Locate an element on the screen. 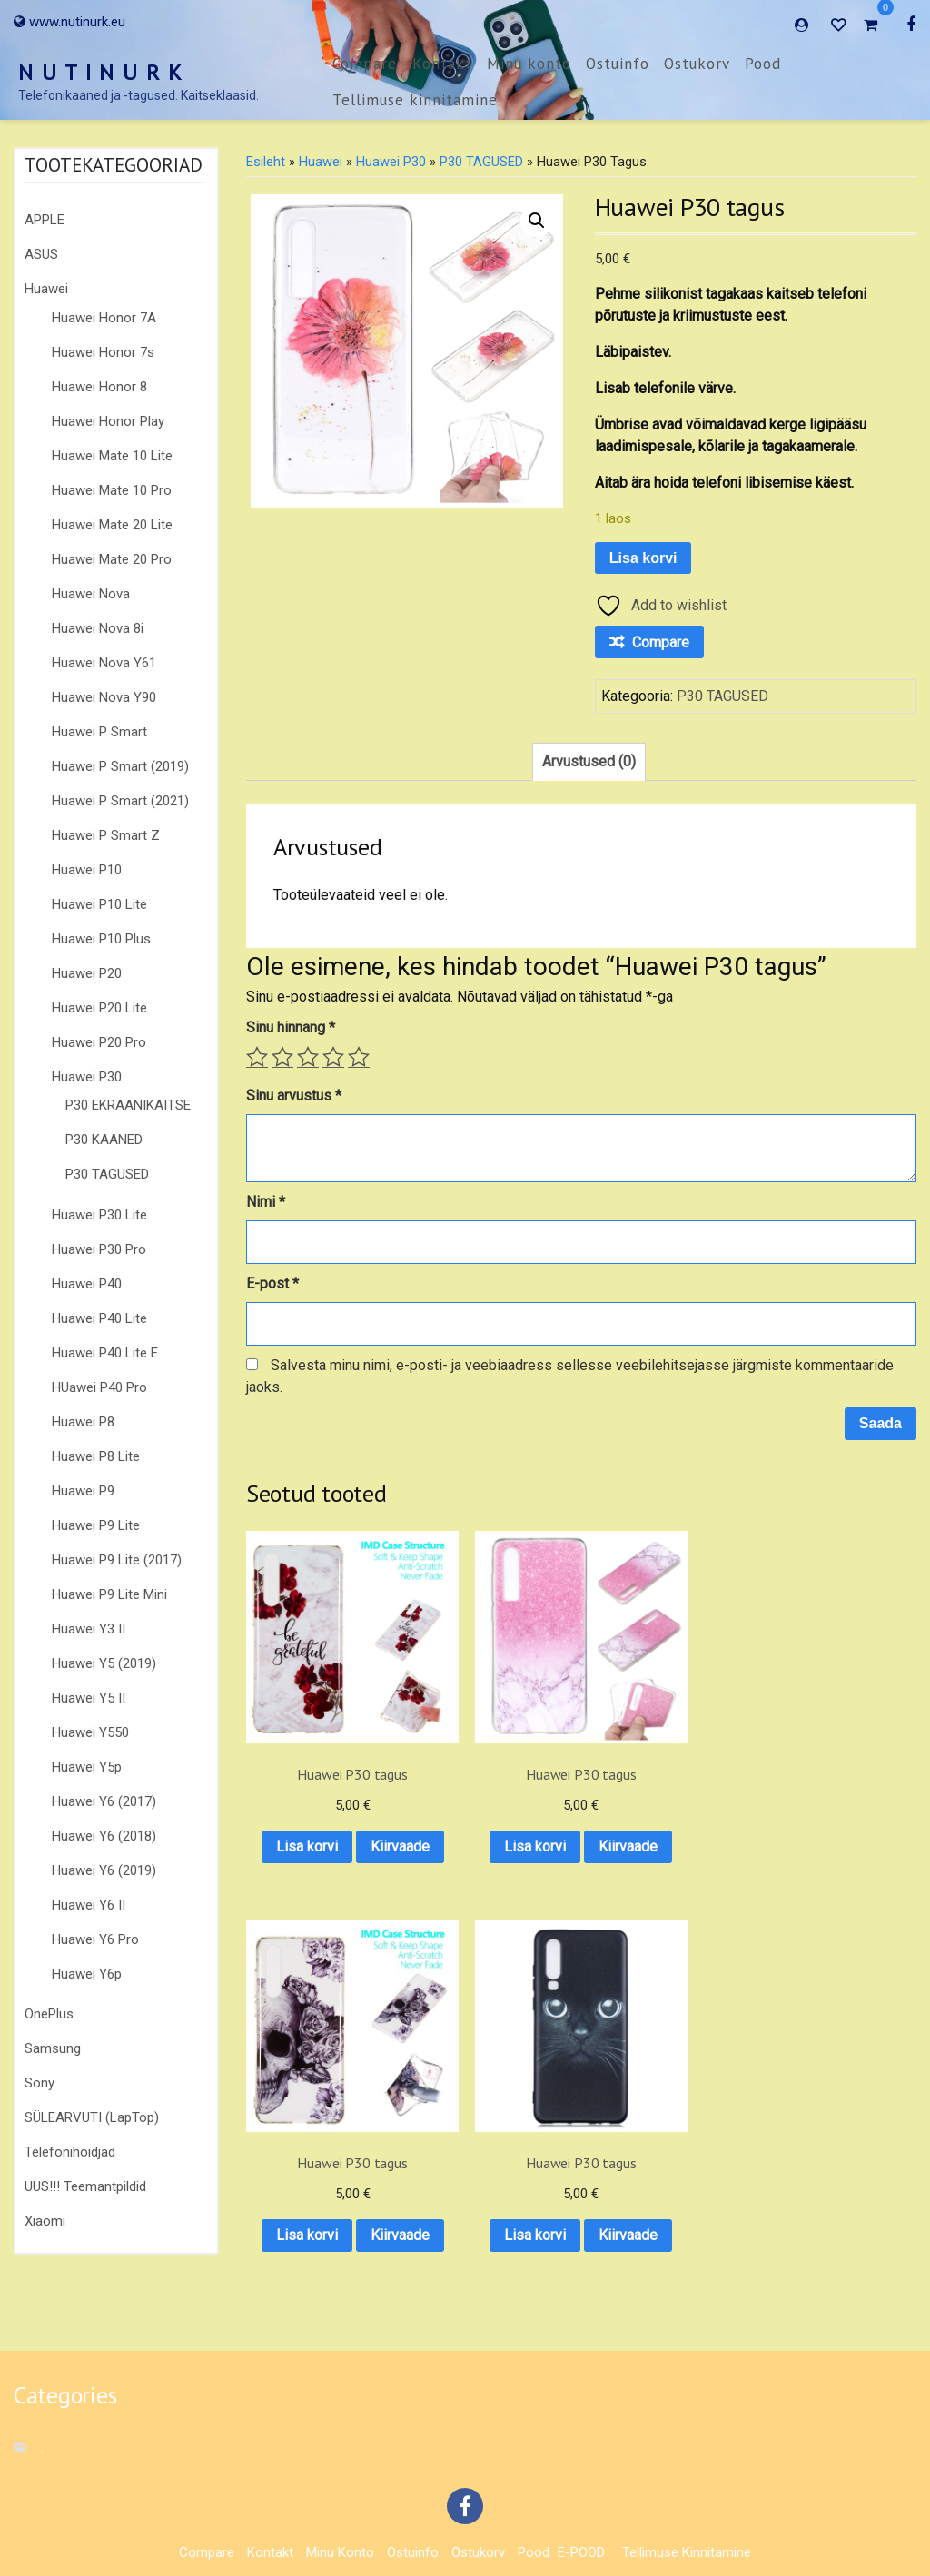 The height and width of the screenshot is (2576, 930). Huawei Y6 Pro is located at coordinates (95, 1939).